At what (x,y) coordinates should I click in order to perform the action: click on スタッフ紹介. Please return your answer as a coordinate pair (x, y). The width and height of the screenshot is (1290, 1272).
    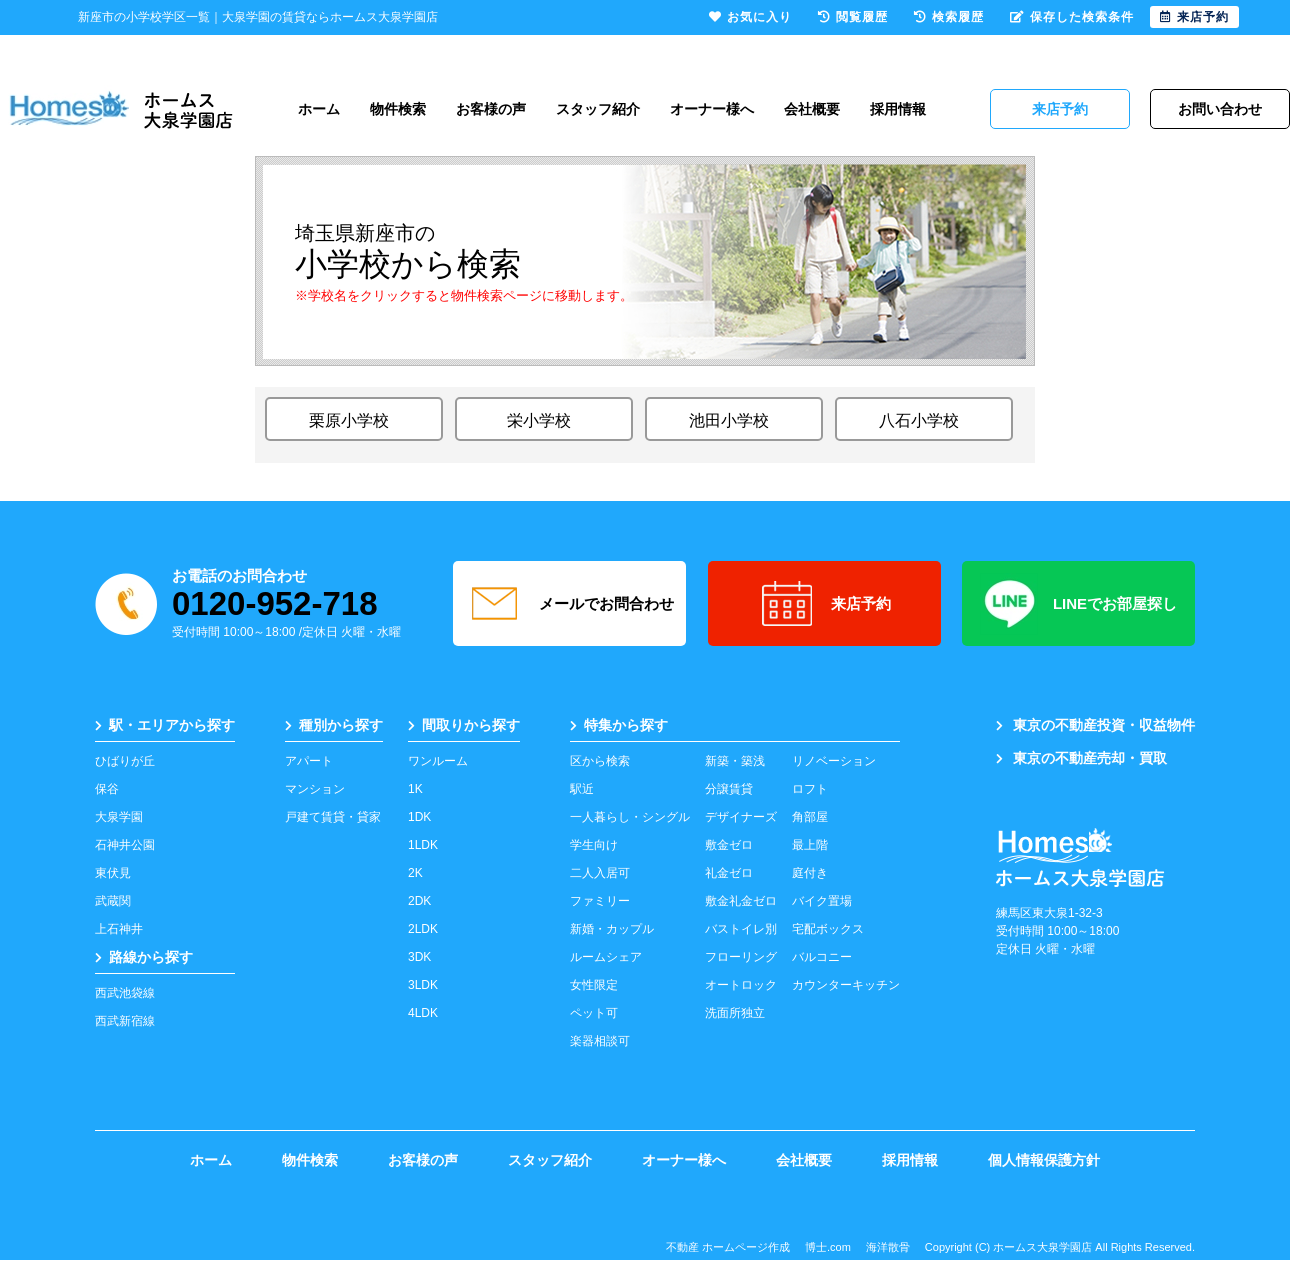
    Looking at the image, I should click on (598, 109).